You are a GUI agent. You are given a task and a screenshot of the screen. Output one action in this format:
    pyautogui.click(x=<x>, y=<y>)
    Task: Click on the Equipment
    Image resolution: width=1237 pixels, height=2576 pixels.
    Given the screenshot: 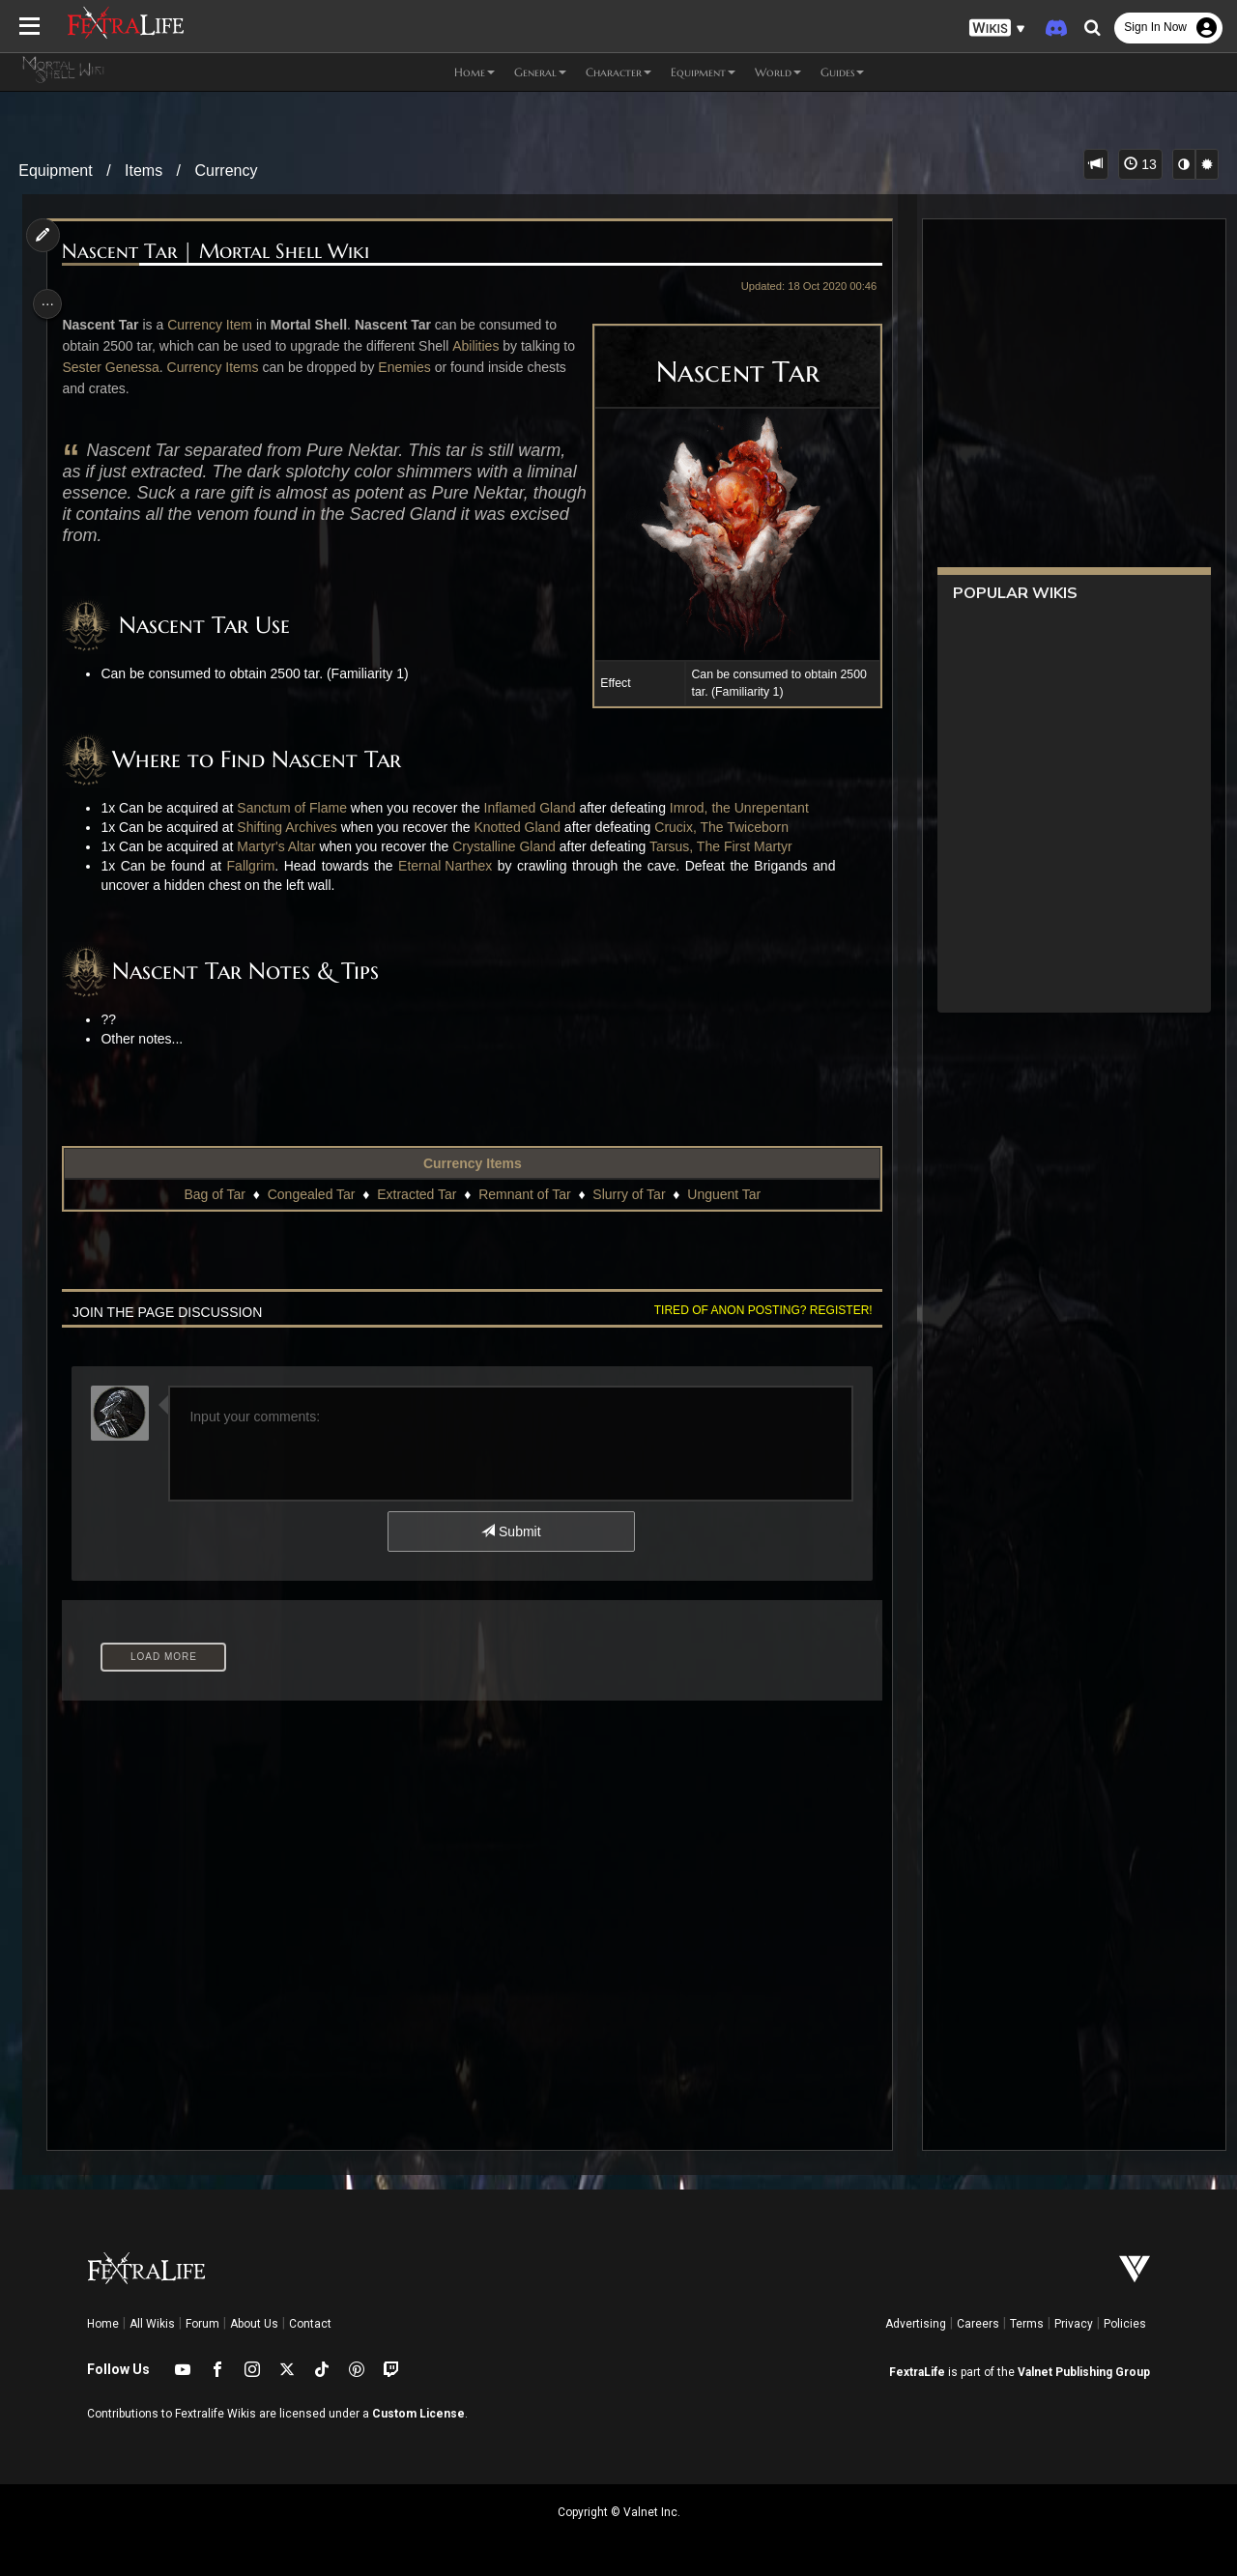 What is the action you would take?
    pyautogui.click(x=55, y=170)
    